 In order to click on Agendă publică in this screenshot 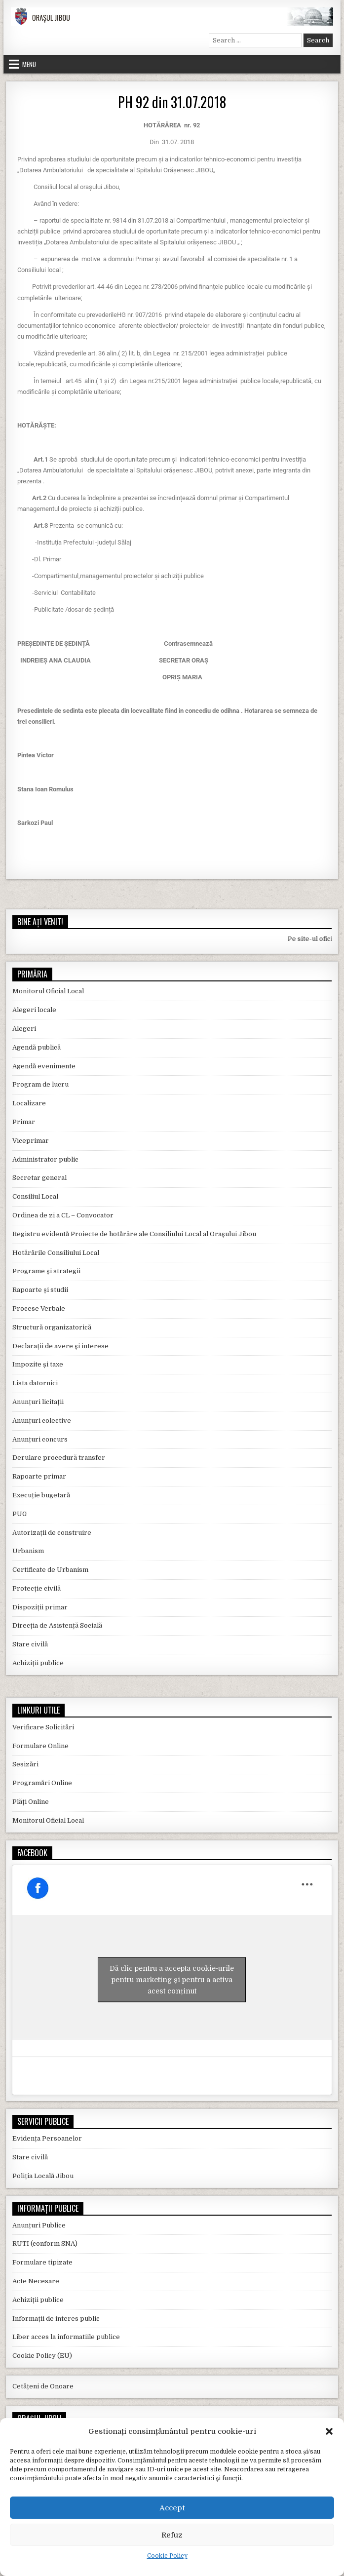, I will do `click(36, 1047)`.